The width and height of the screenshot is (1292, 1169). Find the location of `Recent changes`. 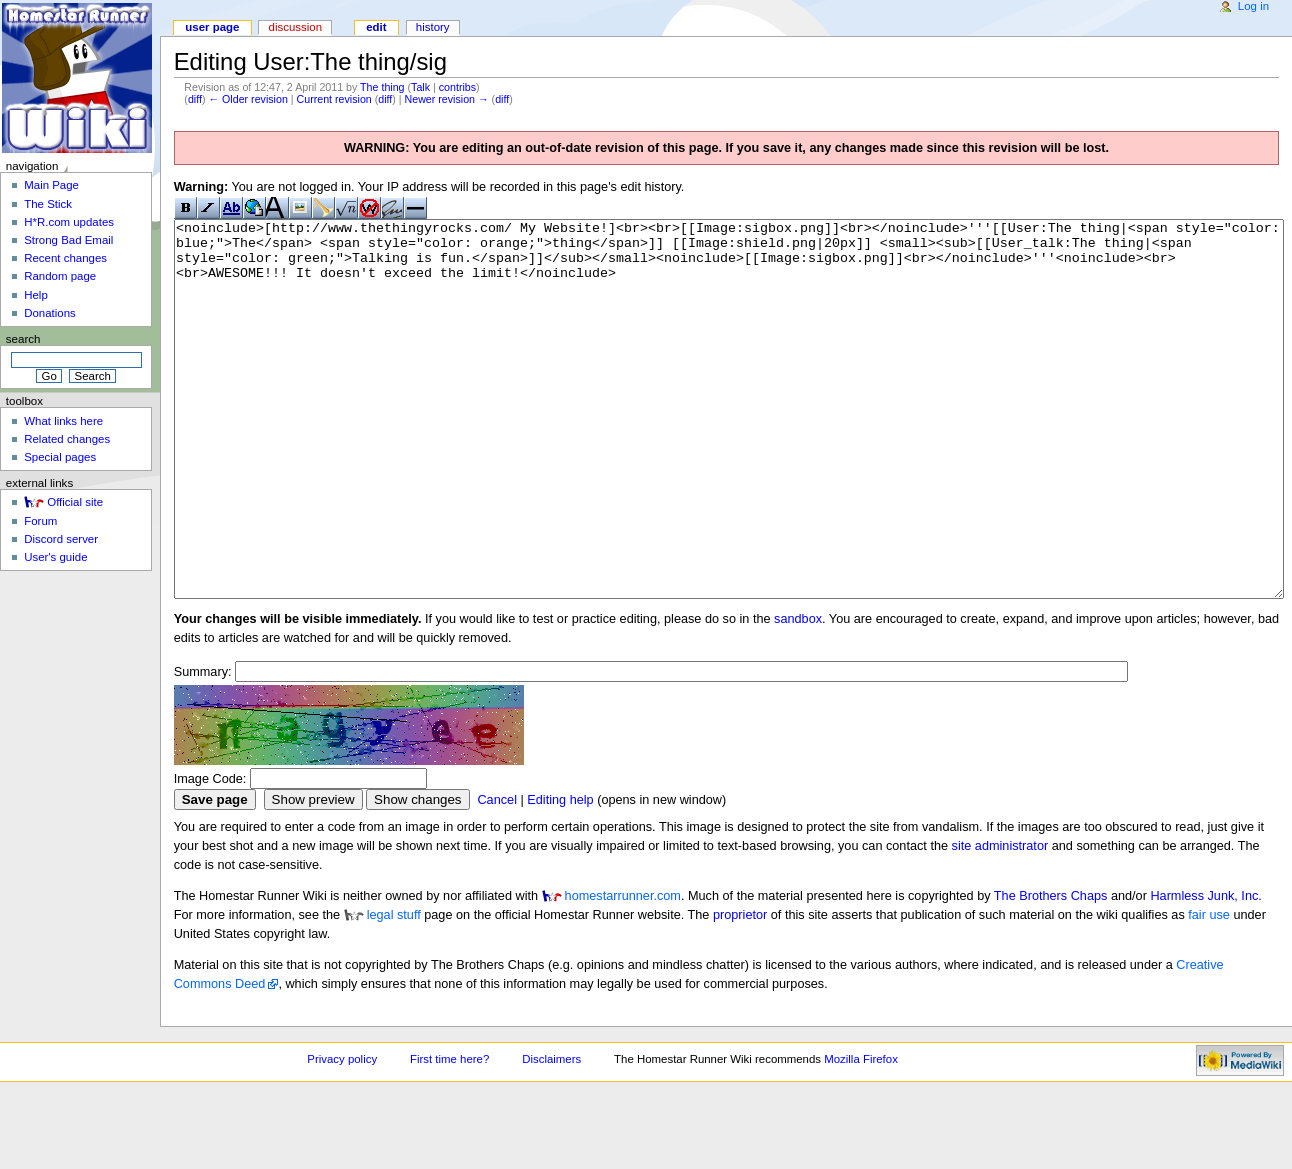

Recent changes is located at coordinates (65, 258).